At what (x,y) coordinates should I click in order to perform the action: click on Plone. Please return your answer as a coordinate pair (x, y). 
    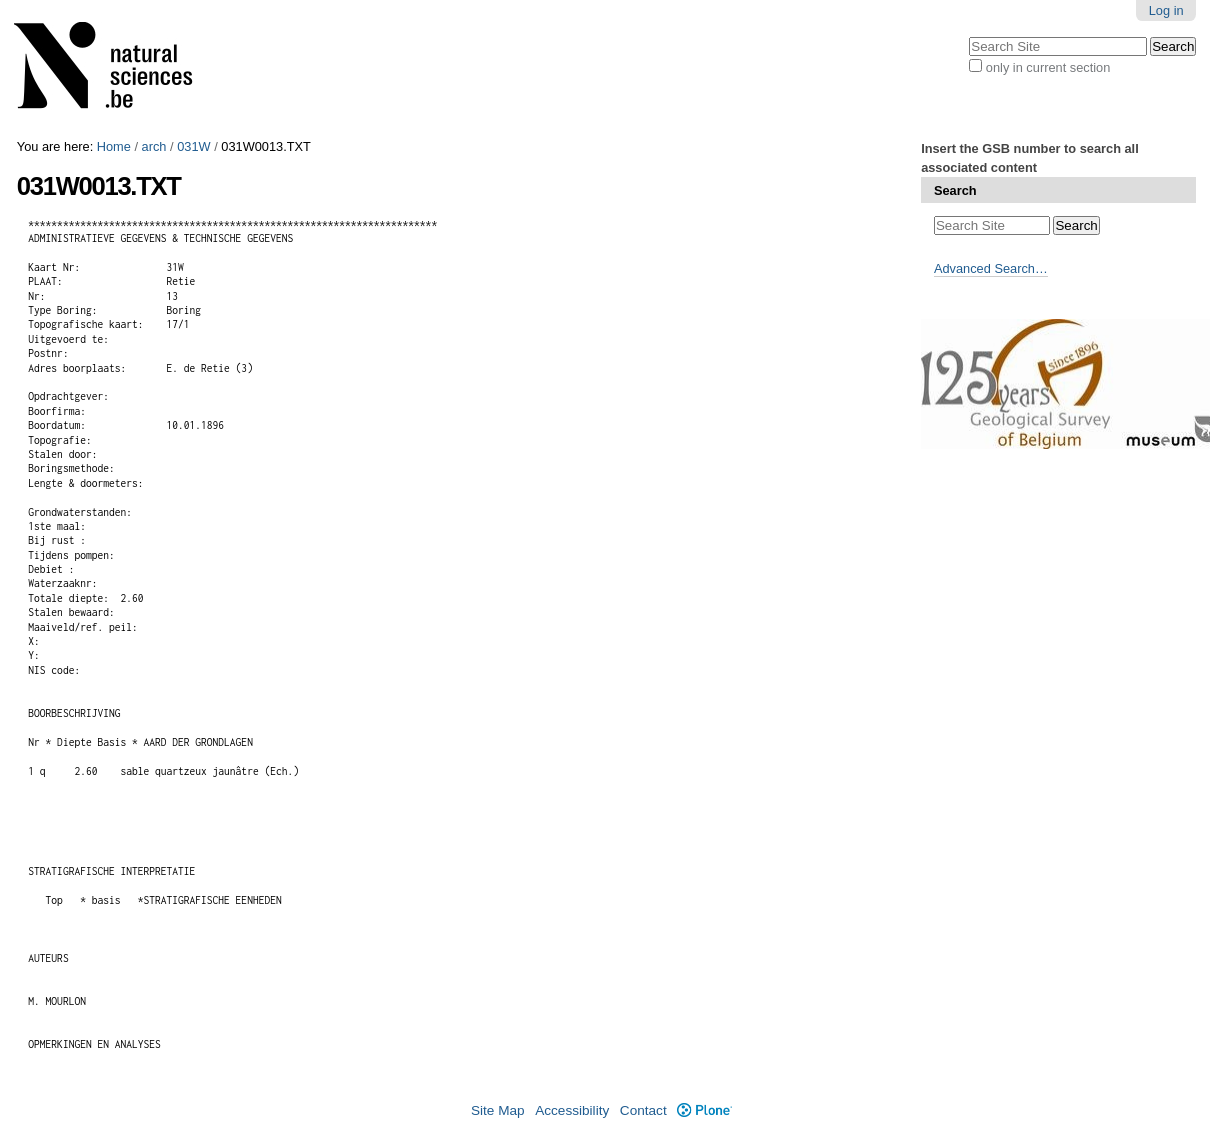
    Looking at the image, I should click on (704, 1110).